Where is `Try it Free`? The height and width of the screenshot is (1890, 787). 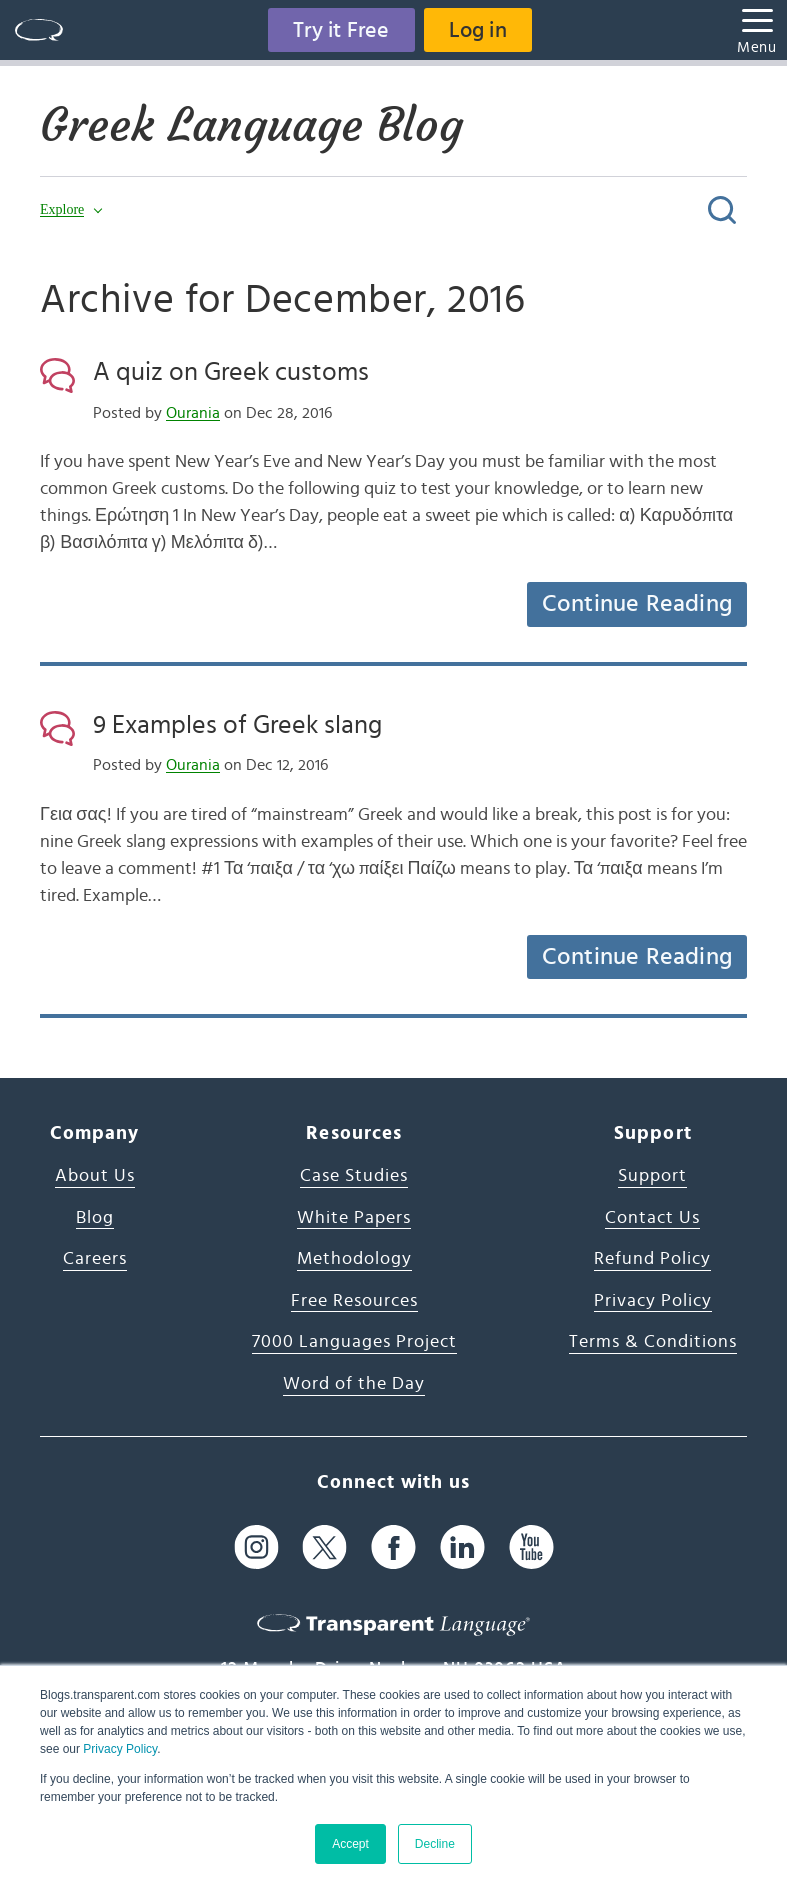 Try it Free is located at coordinates (341, 30).